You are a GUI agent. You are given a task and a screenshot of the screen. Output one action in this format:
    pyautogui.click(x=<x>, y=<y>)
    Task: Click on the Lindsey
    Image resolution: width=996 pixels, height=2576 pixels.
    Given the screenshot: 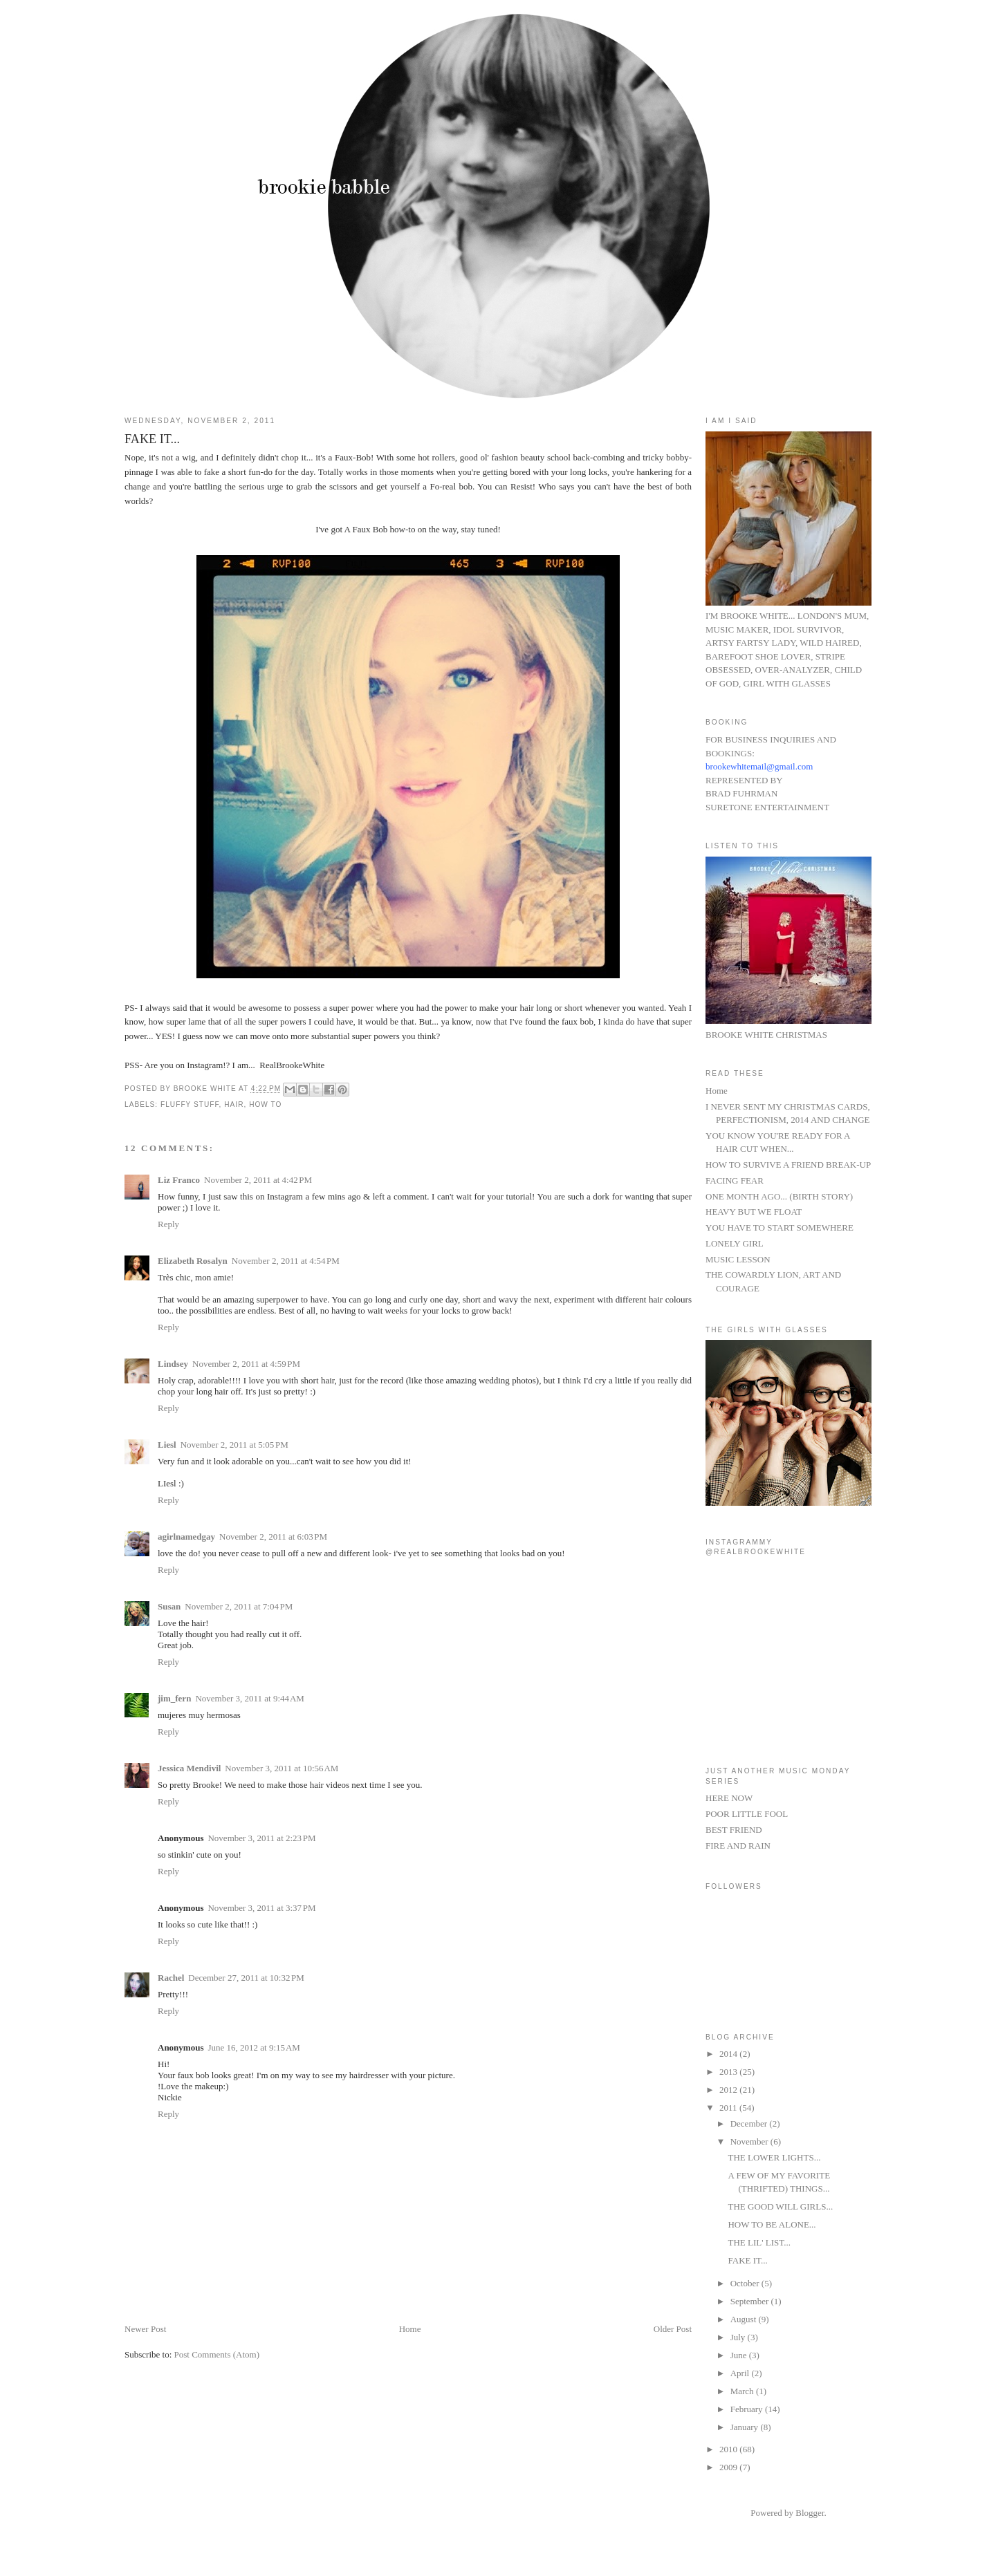 What is the action you would take?
    pyautogui.click(x=173, y=1364)
    